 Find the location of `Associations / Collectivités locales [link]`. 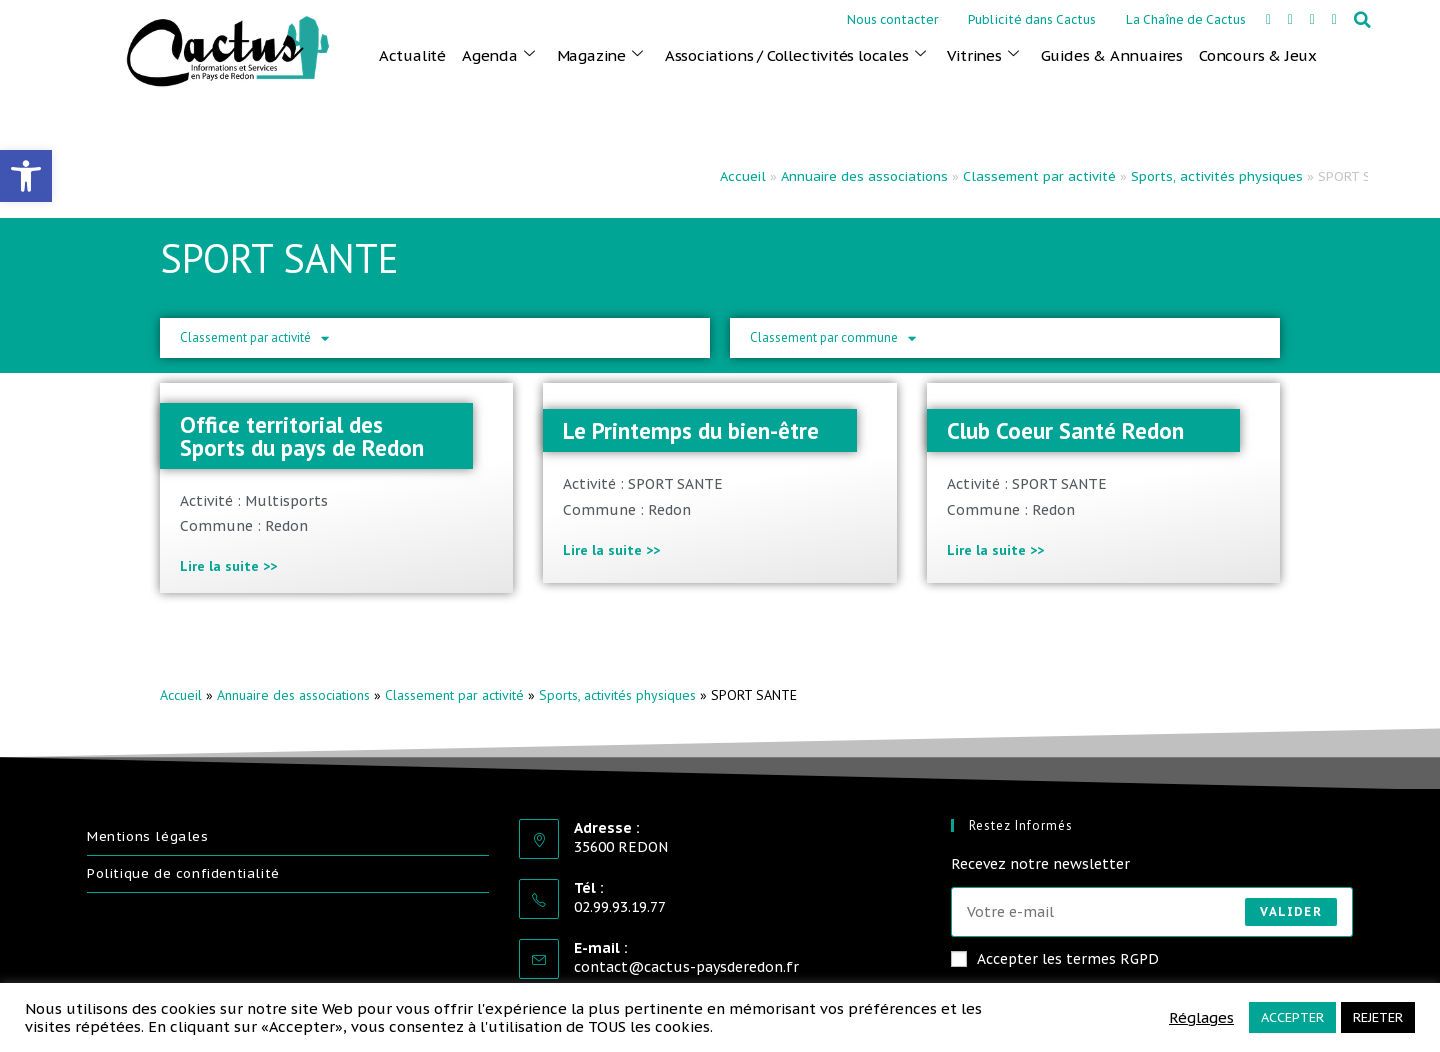

Associations / Collectivités locales [link] is located at coordinates (795, 55).